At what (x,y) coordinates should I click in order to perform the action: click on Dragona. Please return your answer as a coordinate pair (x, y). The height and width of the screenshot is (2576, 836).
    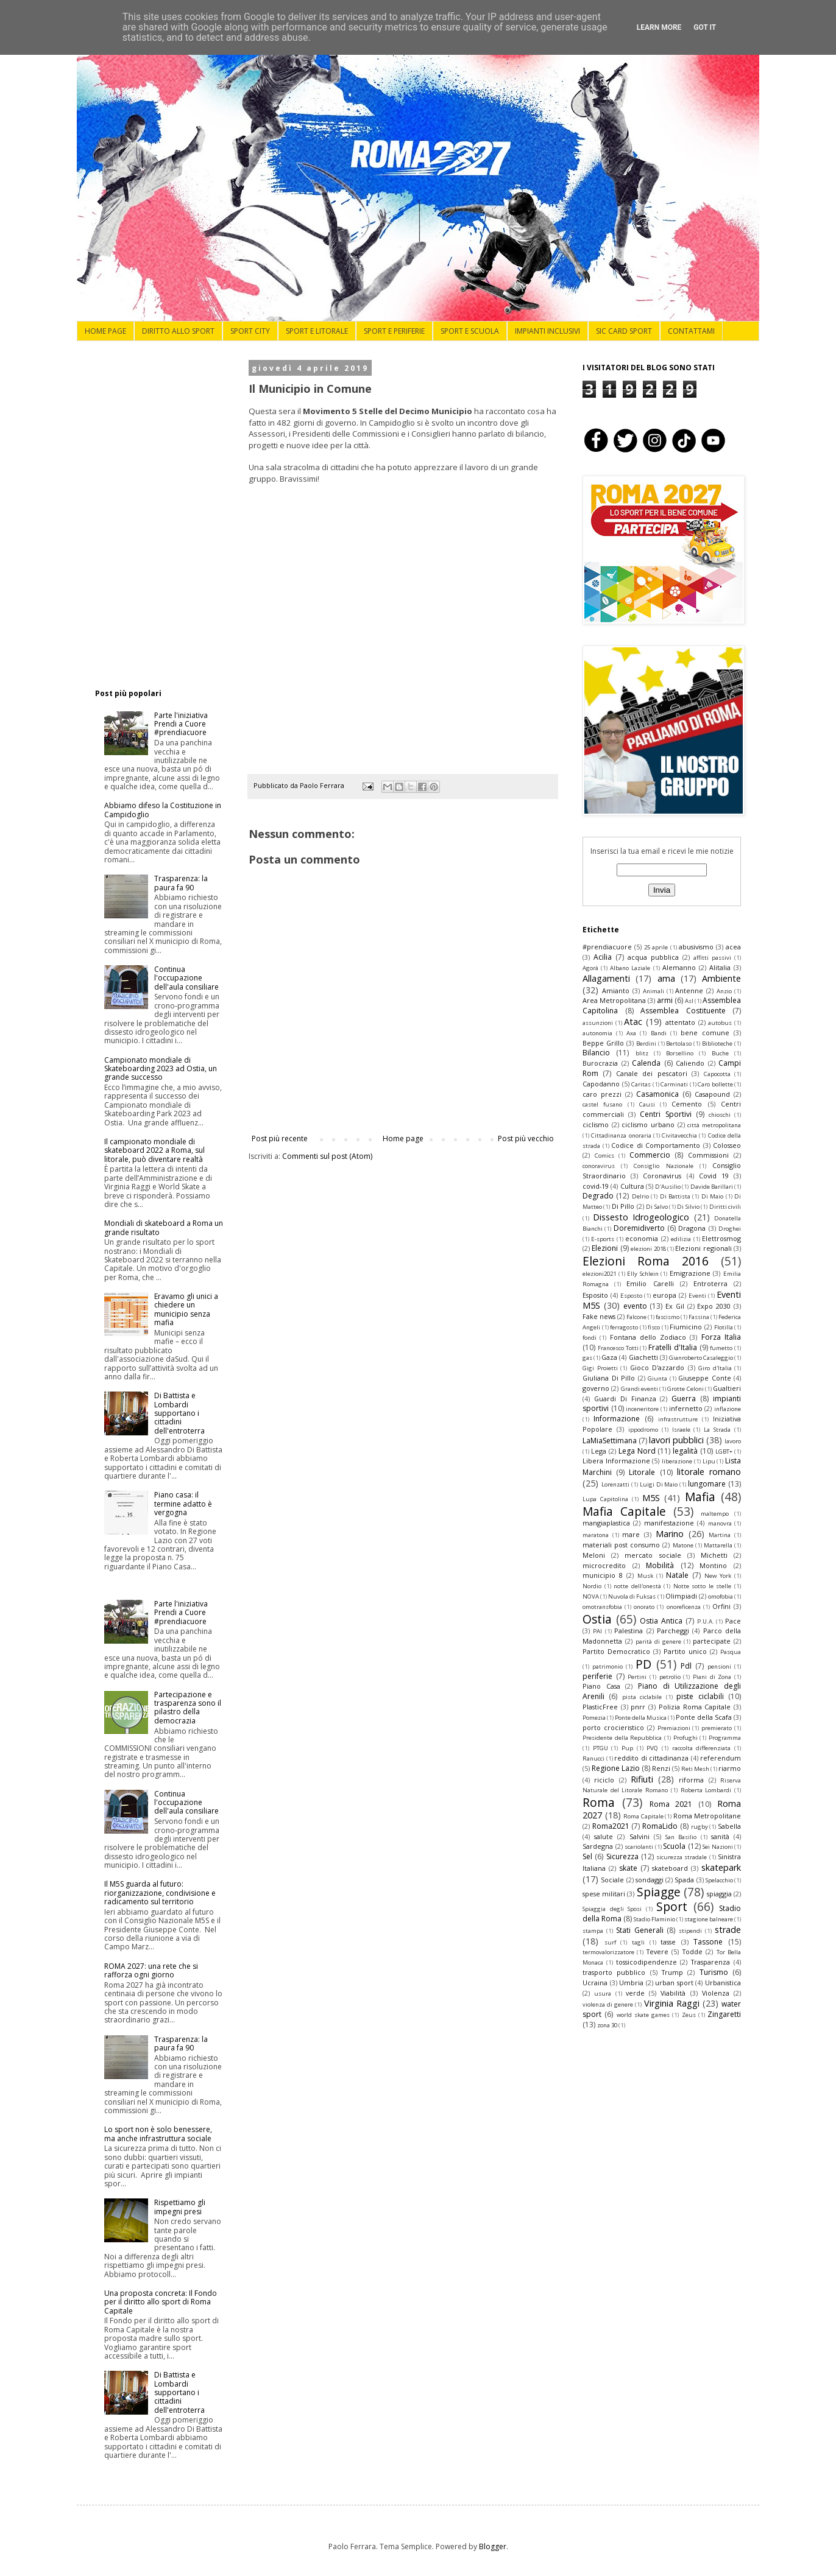
    Looking at the image, I should click on (692, 1228).